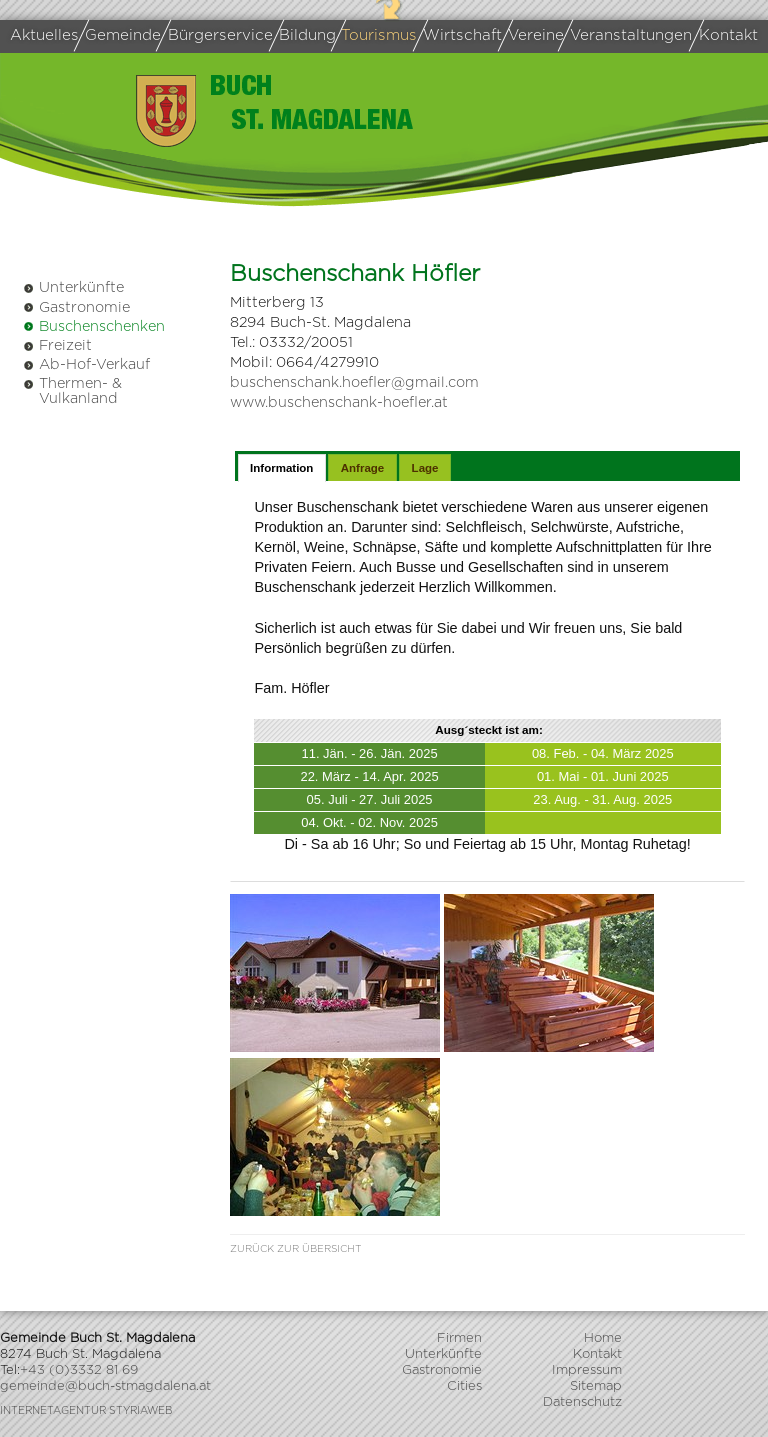 The image size is (768, 1437). What do you see at coordinates (628, 35) in the screenshot?
I see `Veranstaltungen` at bounding box center [628, 35].